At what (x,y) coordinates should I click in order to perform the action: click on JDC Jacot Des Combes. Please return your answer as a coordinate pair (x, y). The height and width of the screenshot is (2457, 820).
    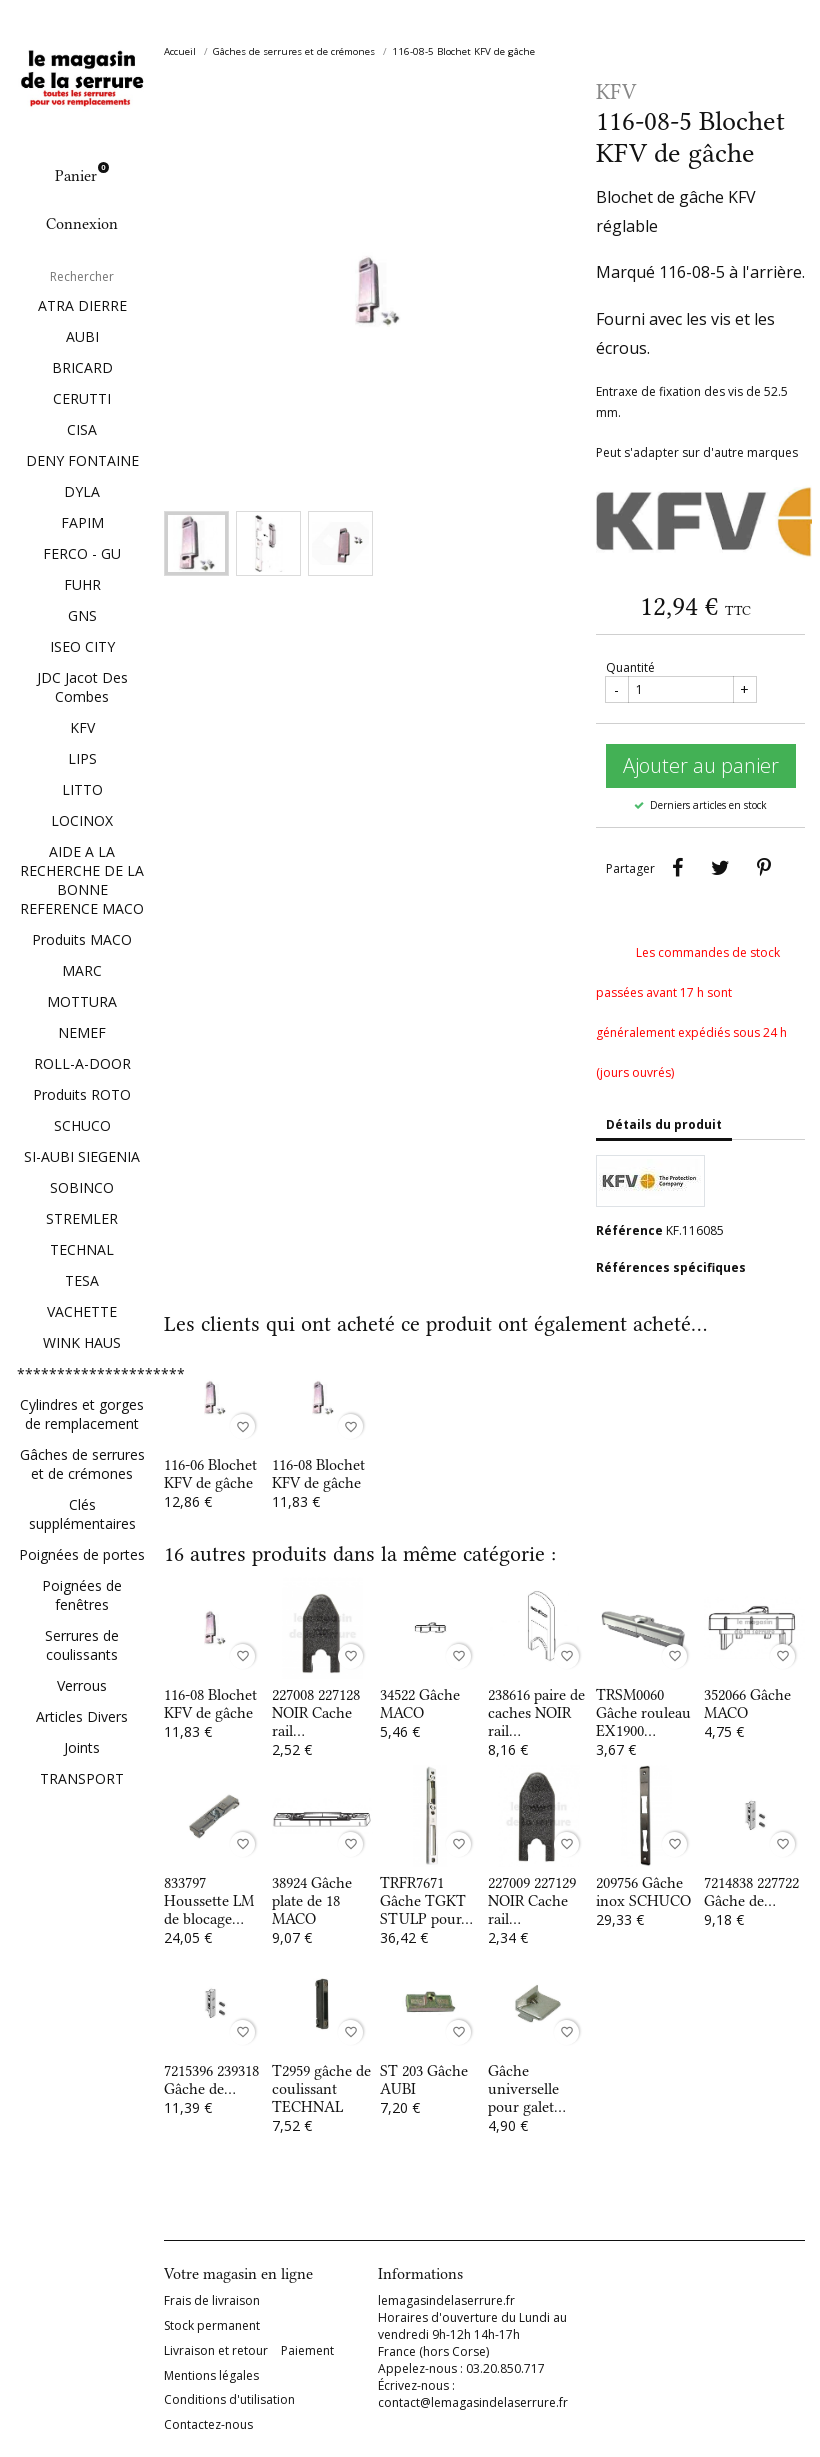
    Looking at the image, I should click on (82, 687).